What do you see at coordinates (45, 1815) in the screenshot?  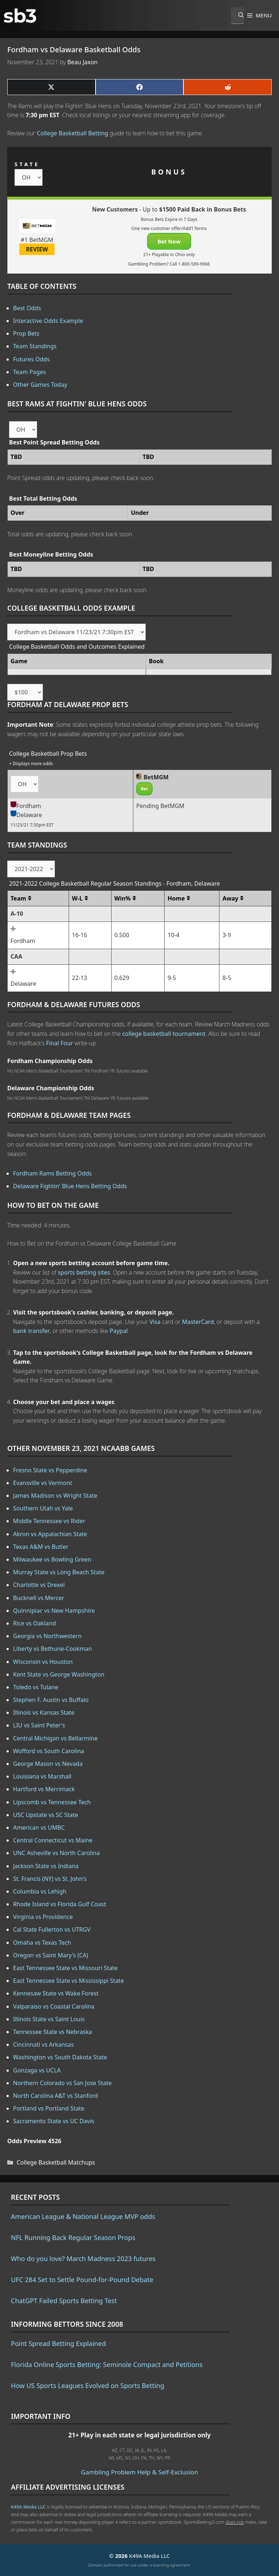 I see `USC Upstate vs SC State` at bounding box center [45, 1815].